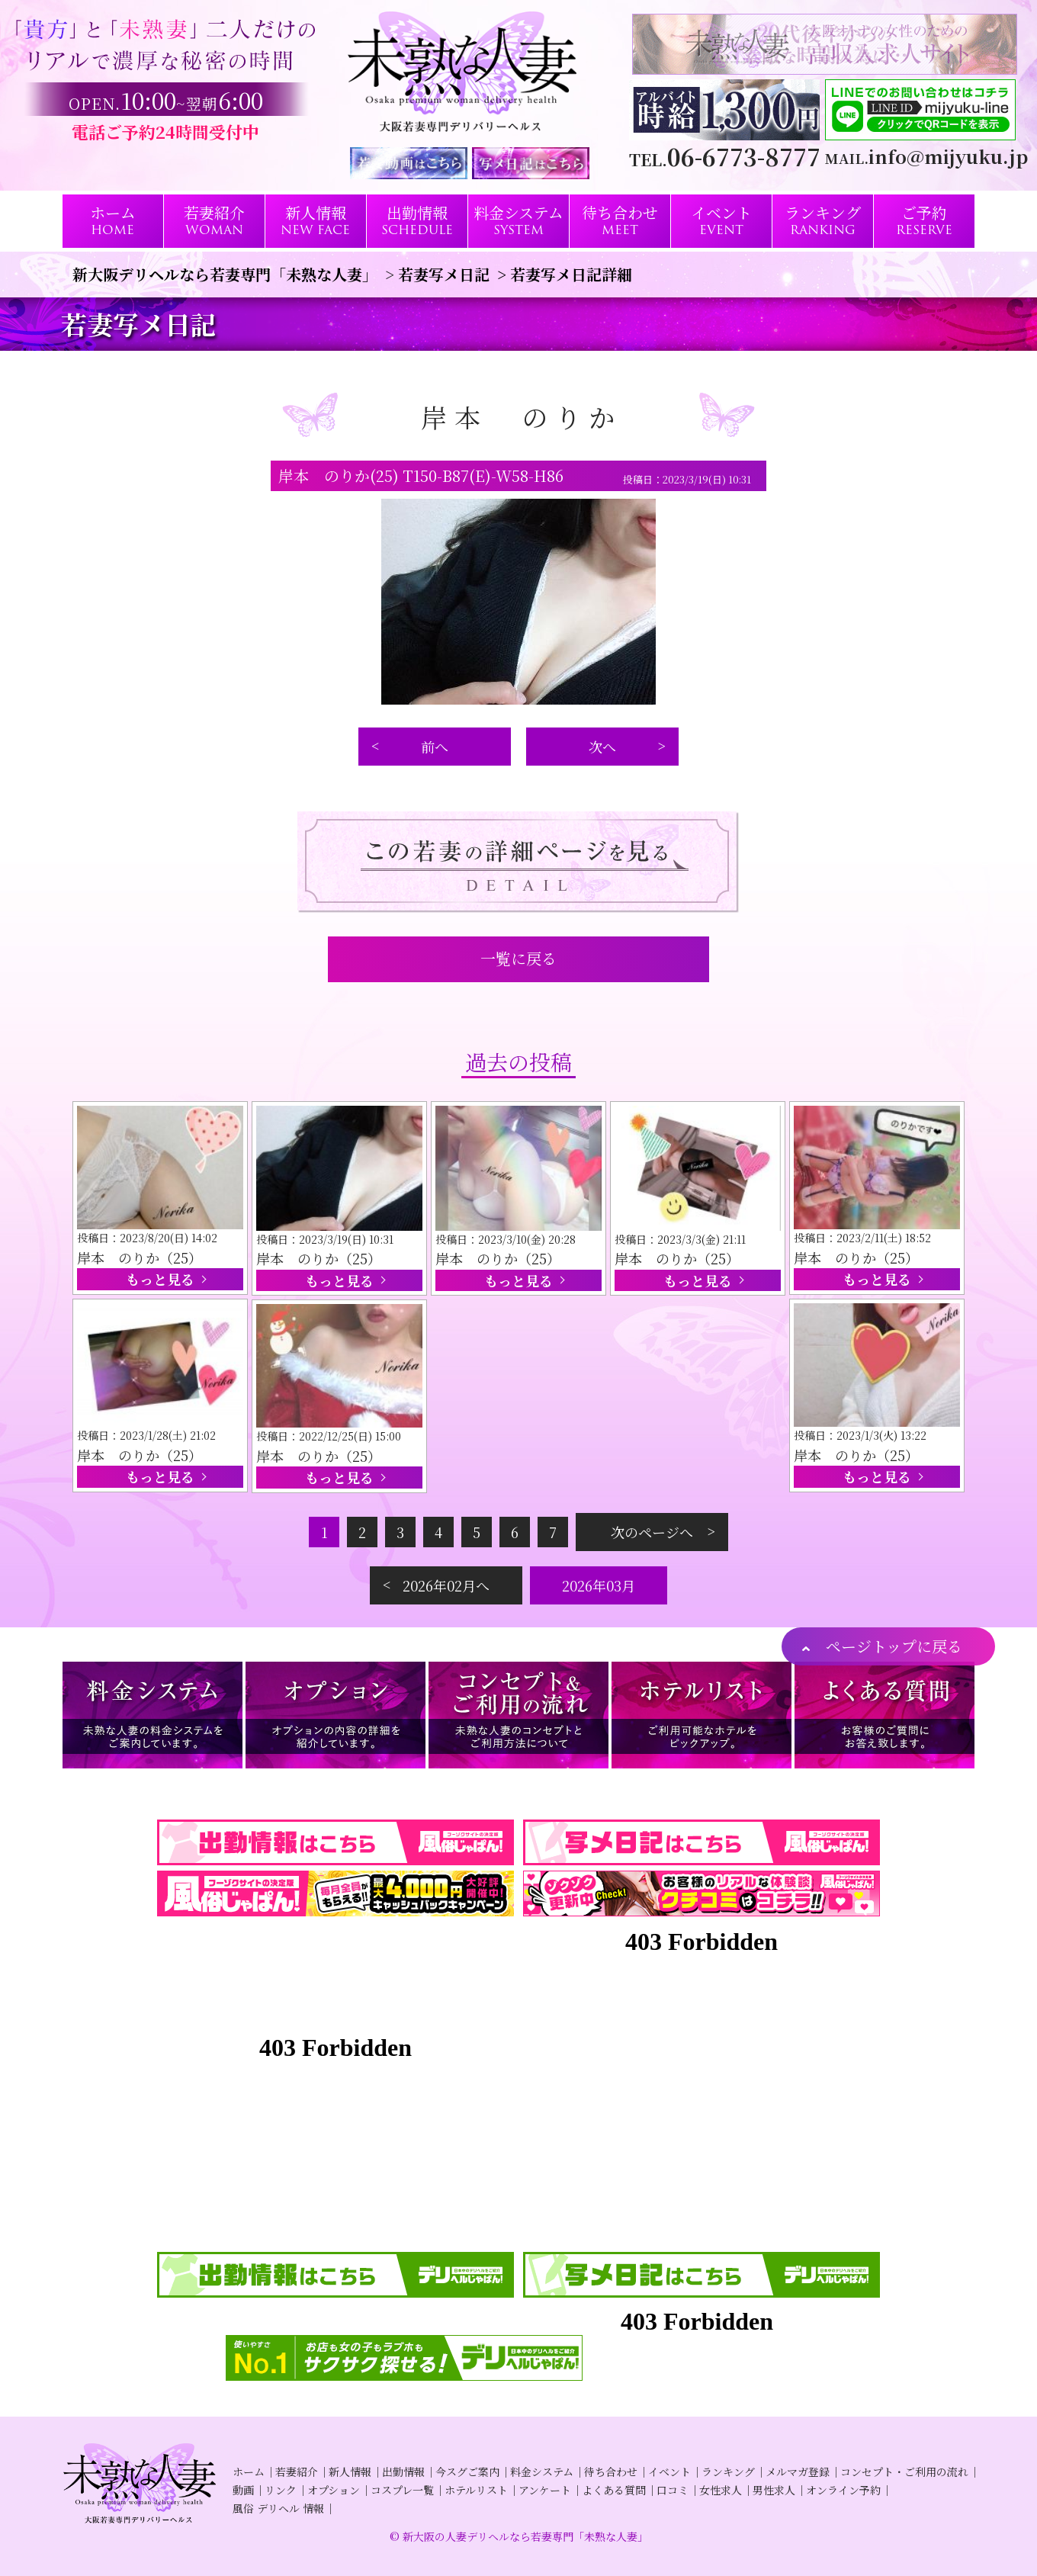 The width and height of the screenshot is (1037, 2576). I want to click on コンセプト・ご利用の流れ, so click(904, 2471).